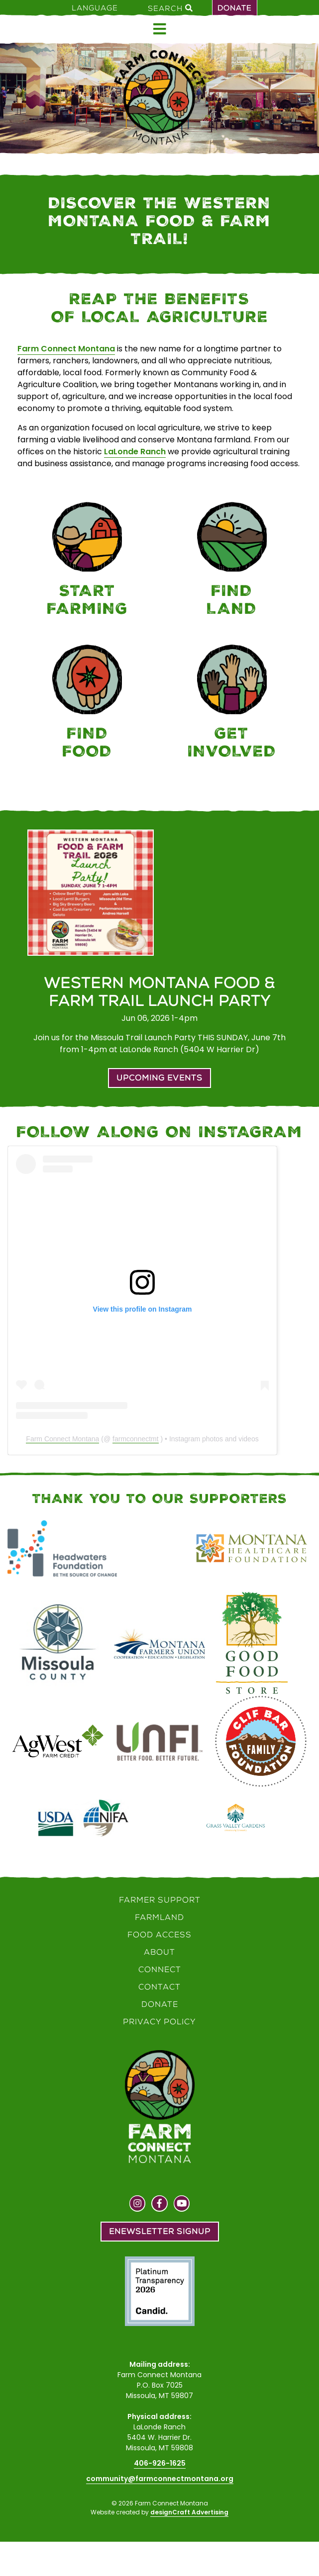 This screenshot has height=2576, width=319. Describe the element at coordinates (182, 2205) in the screenshot. I see `[Visit us on YouTube]` at that location.